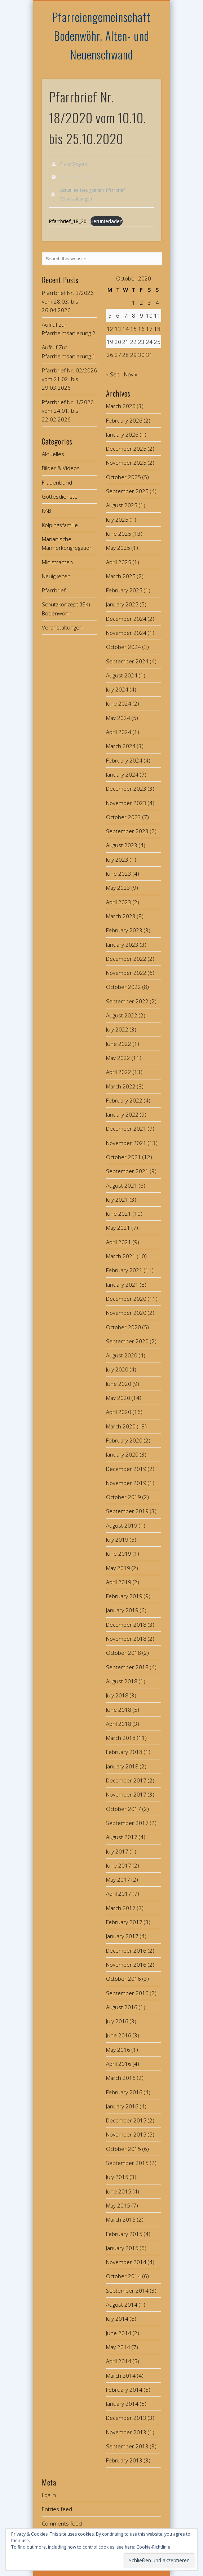 The width and height of the screenshot is (203, 2576). I want to click on February 2015, so click(124, 2233).